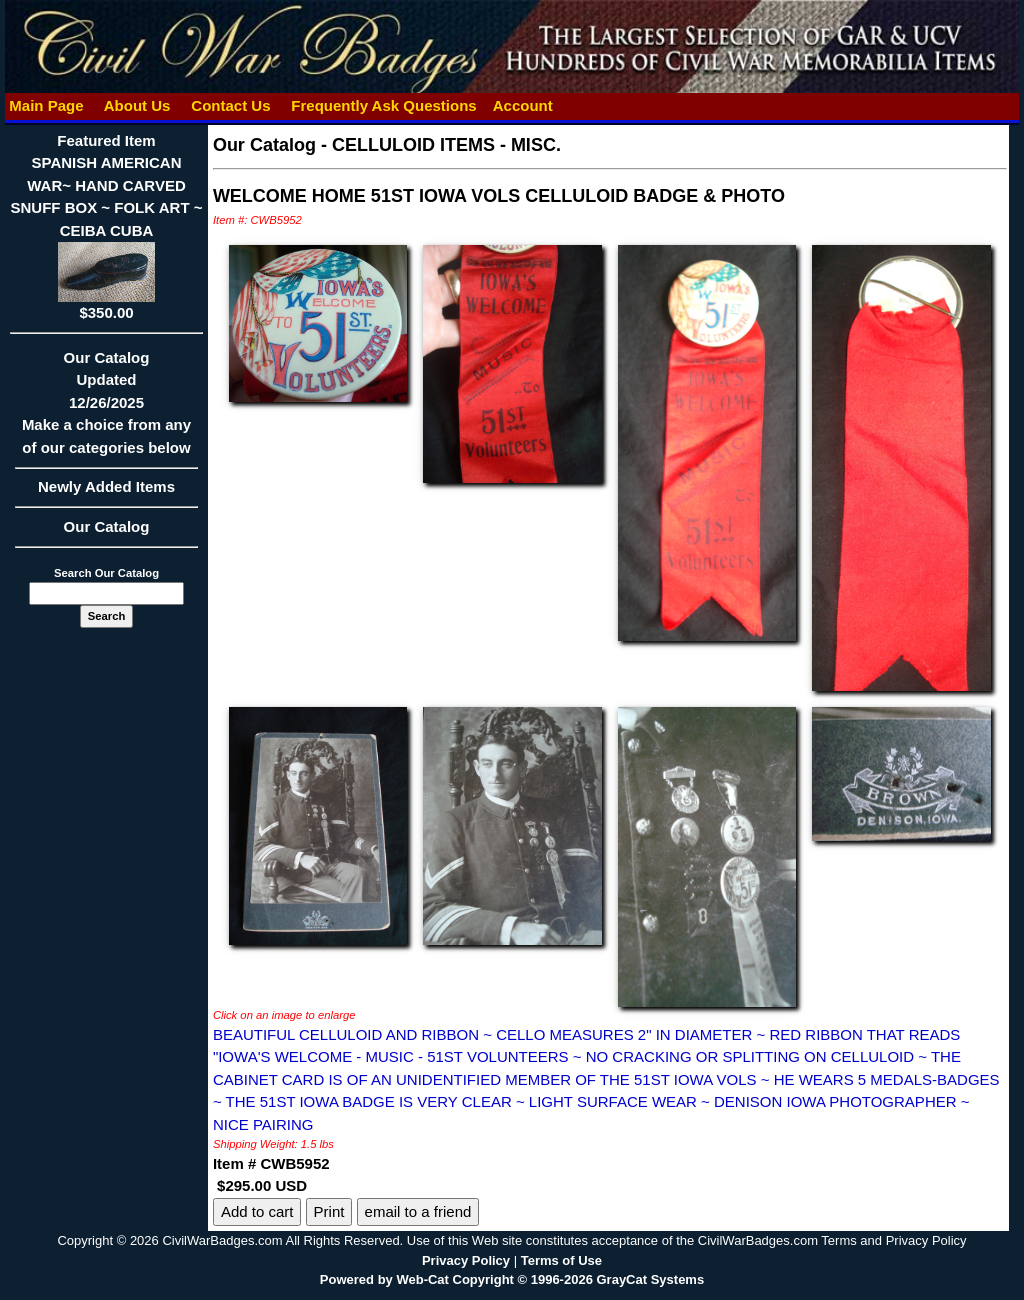 The image size is (1024, 1300). Describe the element at coordinates (446, 145) in the screenshot. I see `CELLULOID ITEMS - MISC.` at that location.